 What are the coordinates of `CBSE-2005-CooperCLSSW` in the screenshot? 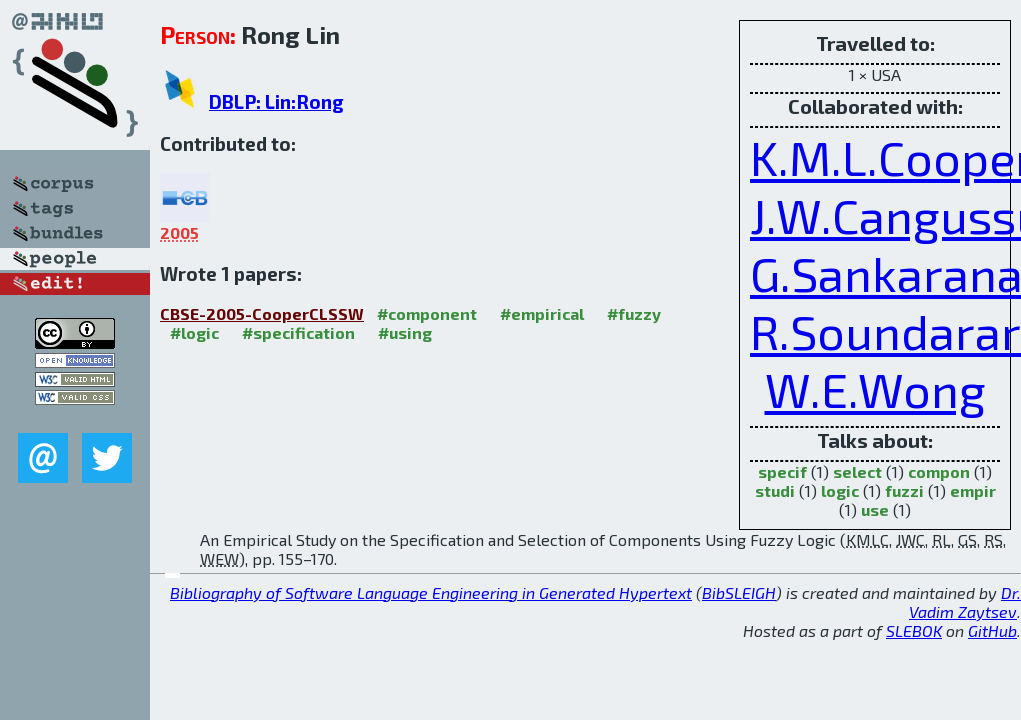 It's located at (262, 313).